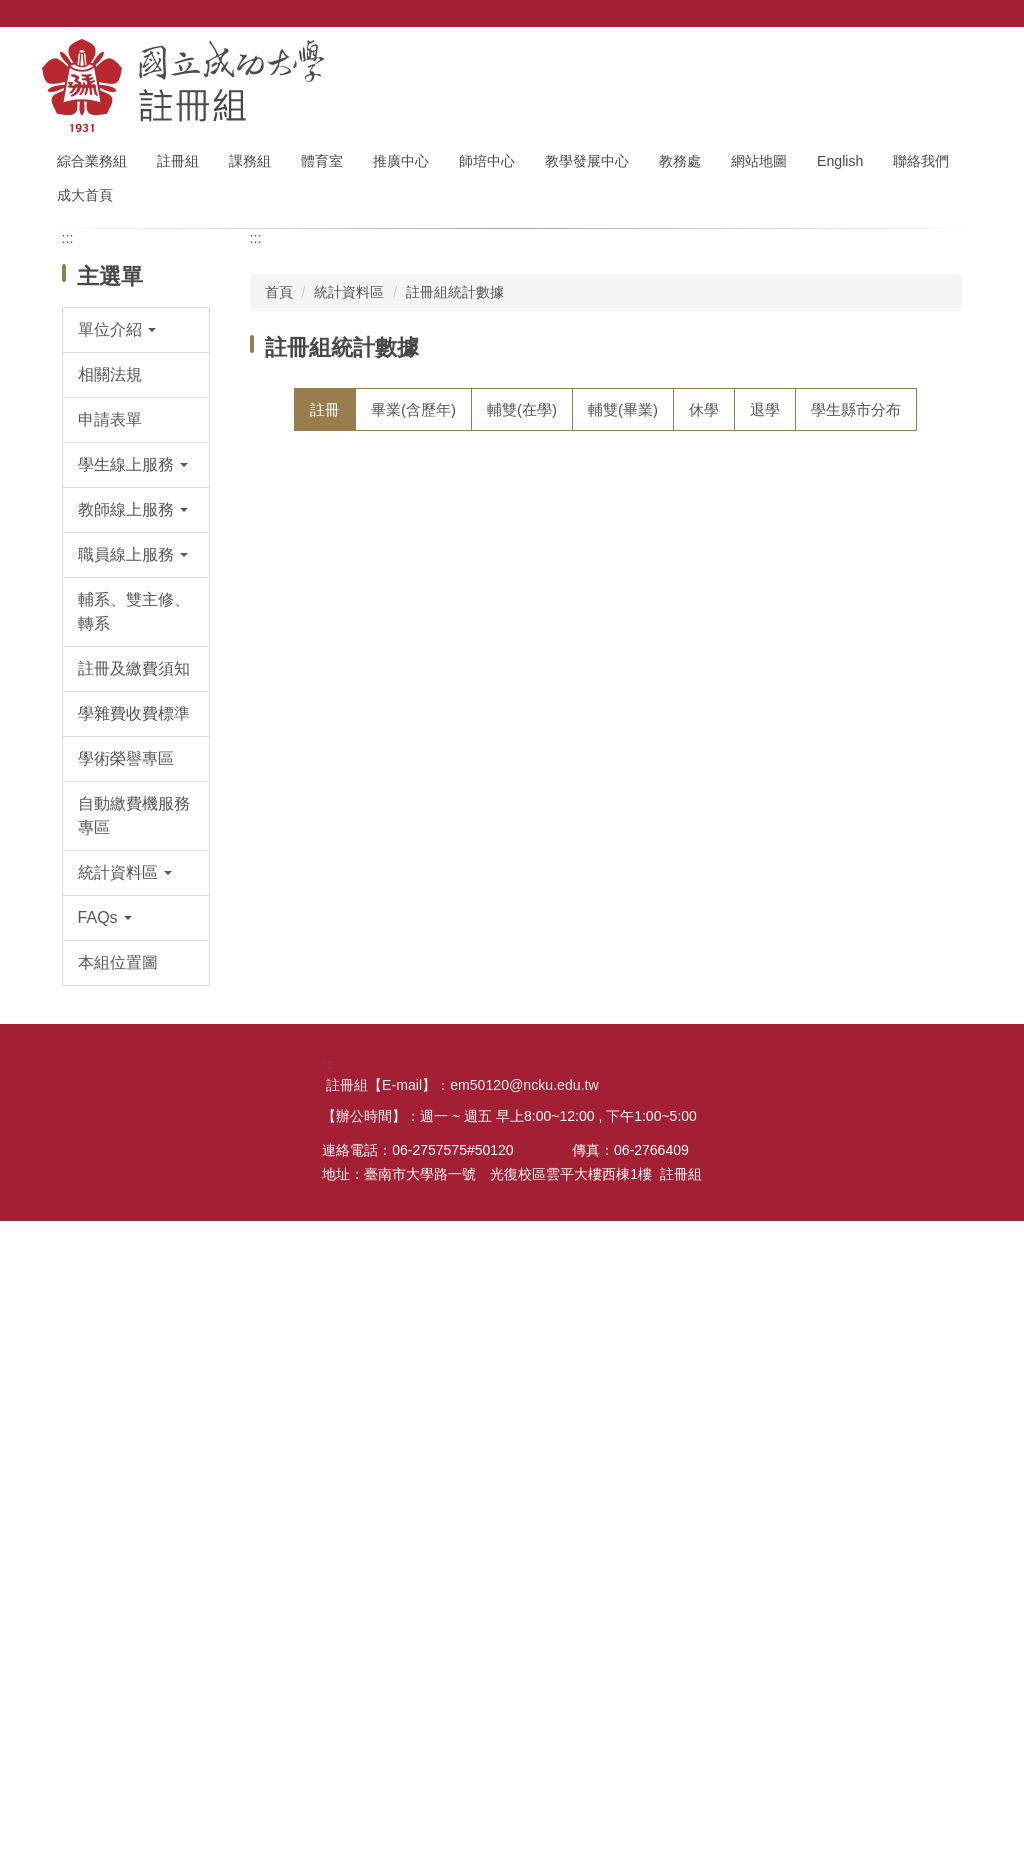 The width and height of the screenshot is (1024, 1870). I want to click on 註冊人數--111第2學期(ods), so click(400, 1119).